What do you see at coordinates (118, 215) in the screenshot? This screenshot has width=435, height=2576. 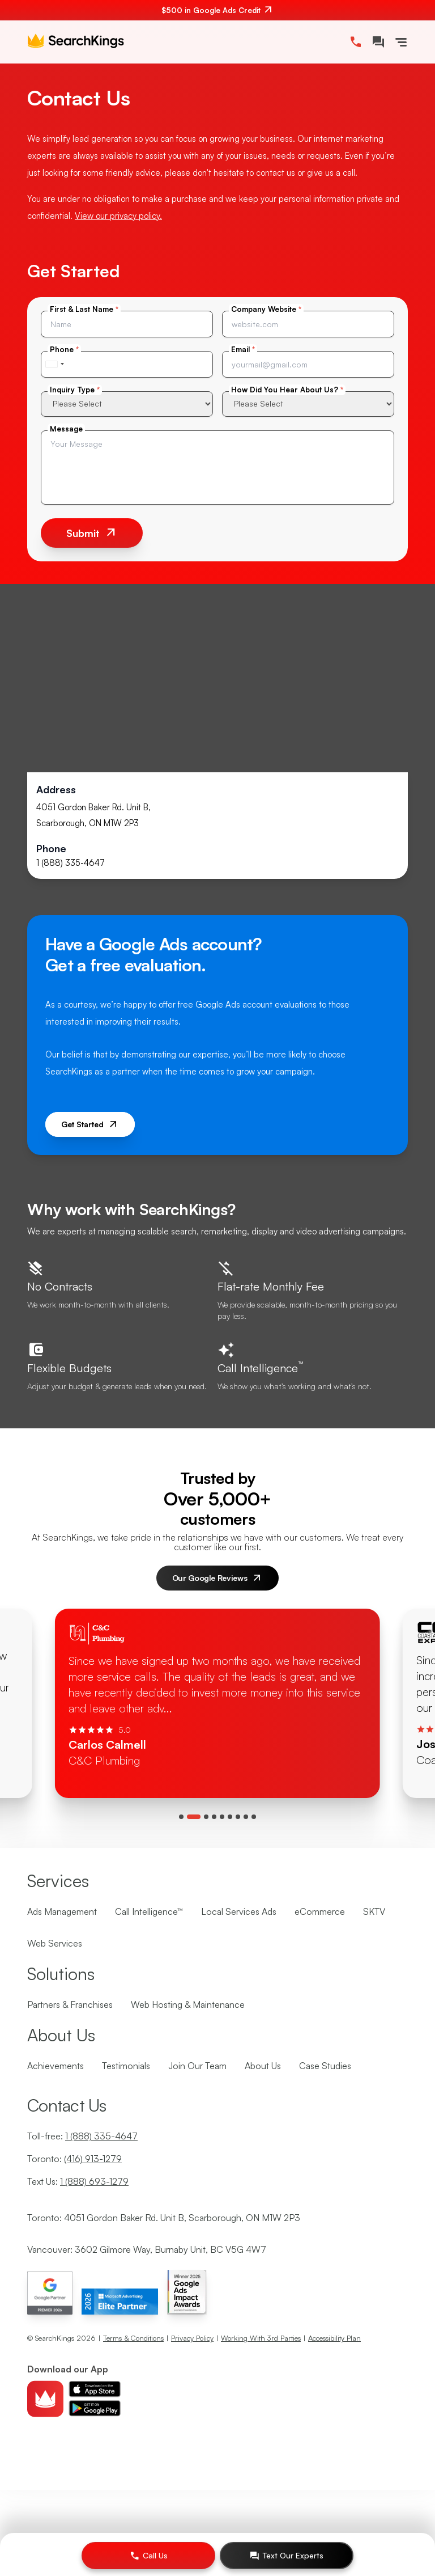 I see `View our privacy policy.` at bounding box center [118, 215].